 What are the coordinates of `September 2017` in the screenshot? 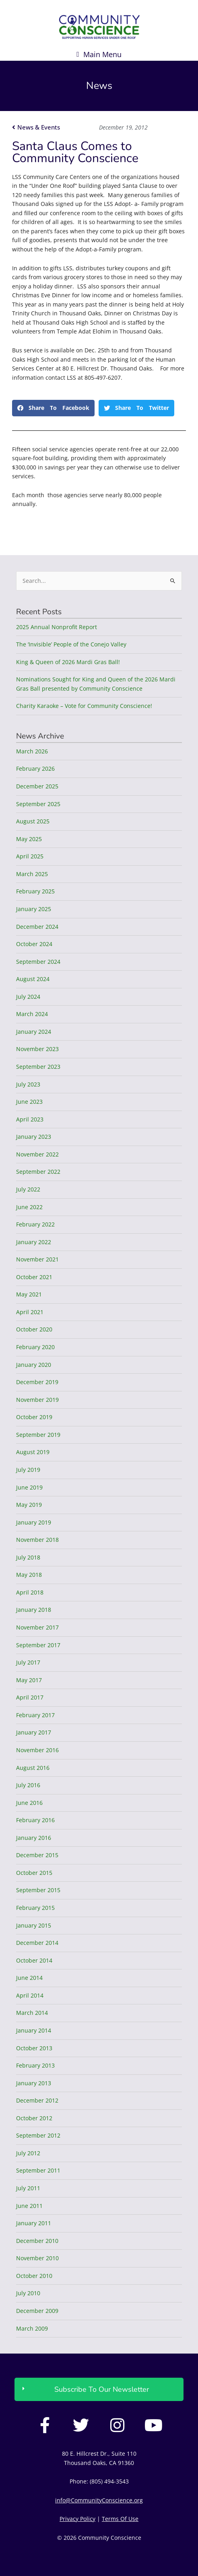 It's located at (38, 1645).